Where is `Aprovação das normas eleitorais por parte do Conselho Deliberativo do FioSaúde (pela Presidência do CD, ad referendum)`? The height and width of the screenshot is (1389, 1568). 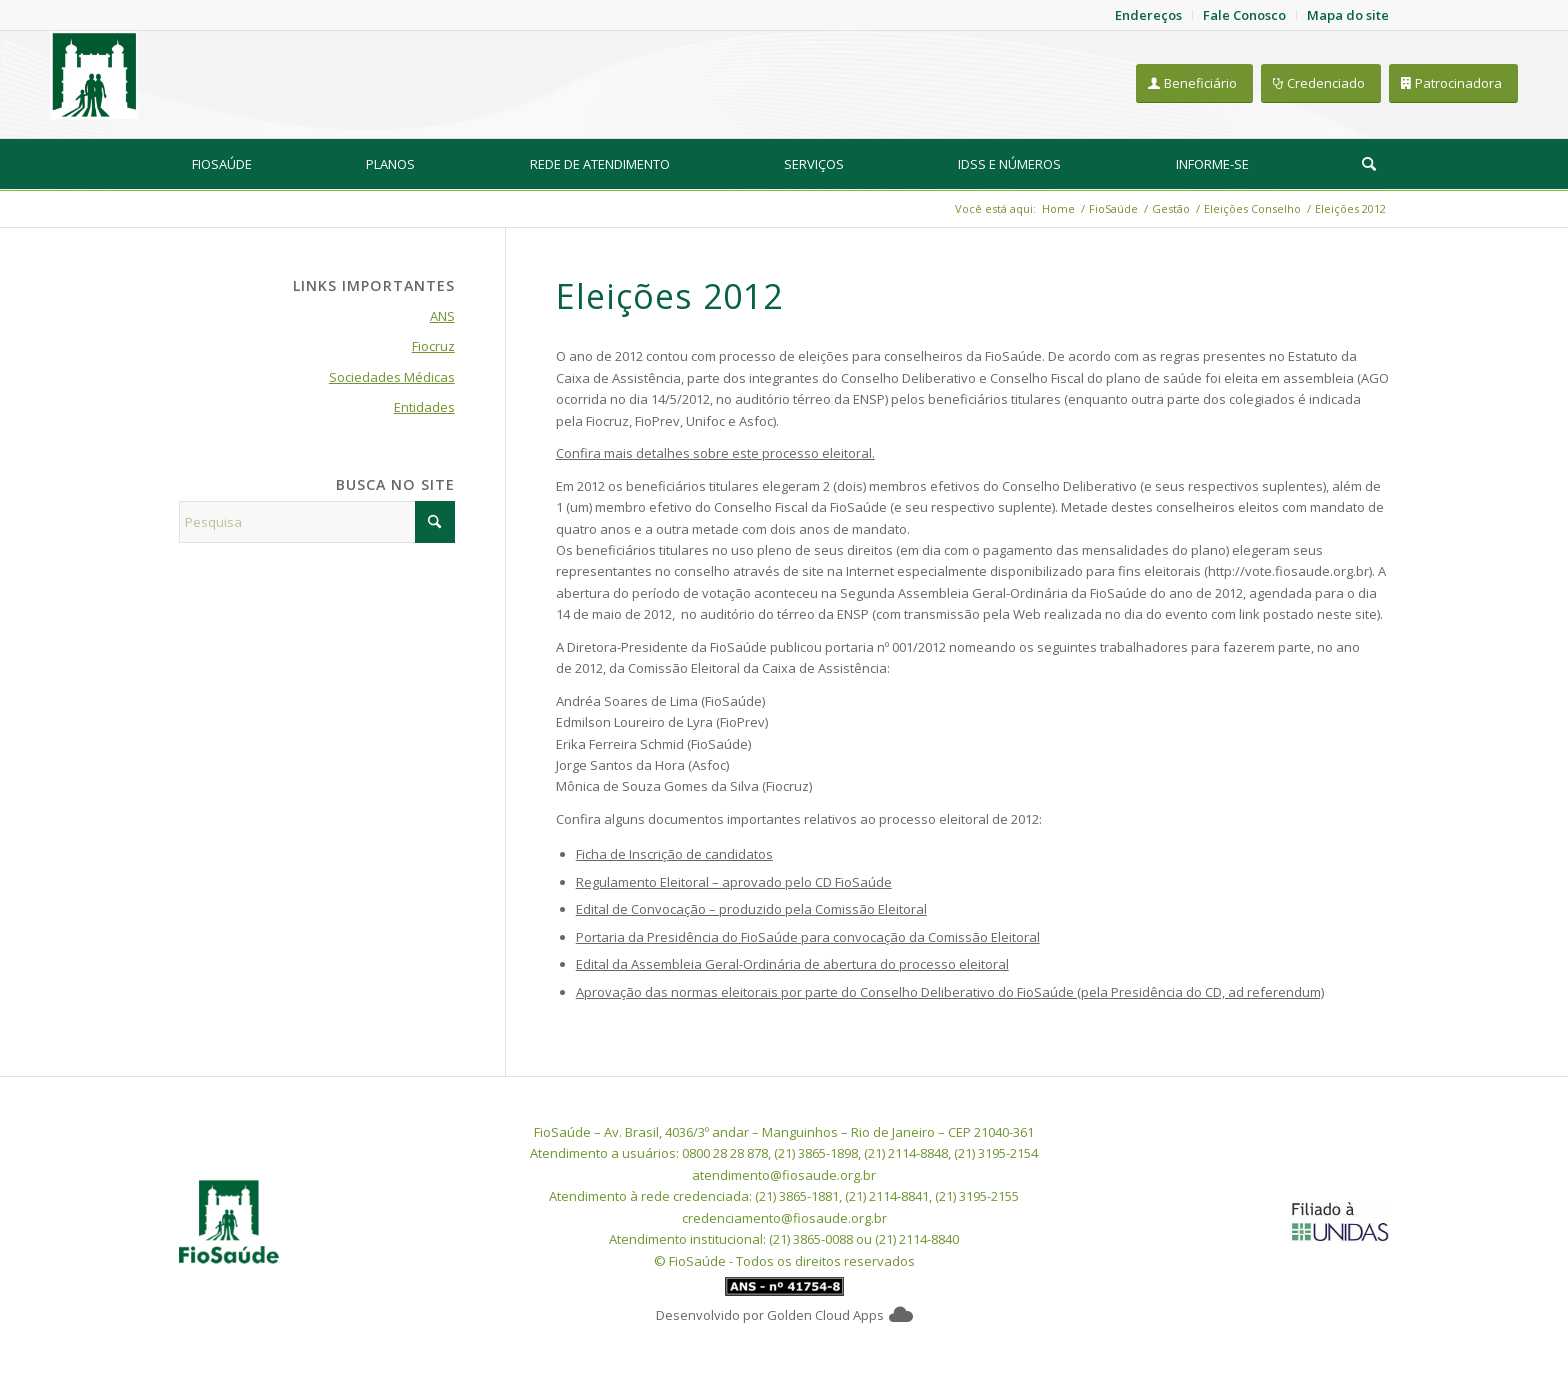 Aprovação das normas eleitorais por parte do Conselho Deliberativo do FioSaúde (pela Presidência do CD, ad referendum) is located at coordinates (950, 992).